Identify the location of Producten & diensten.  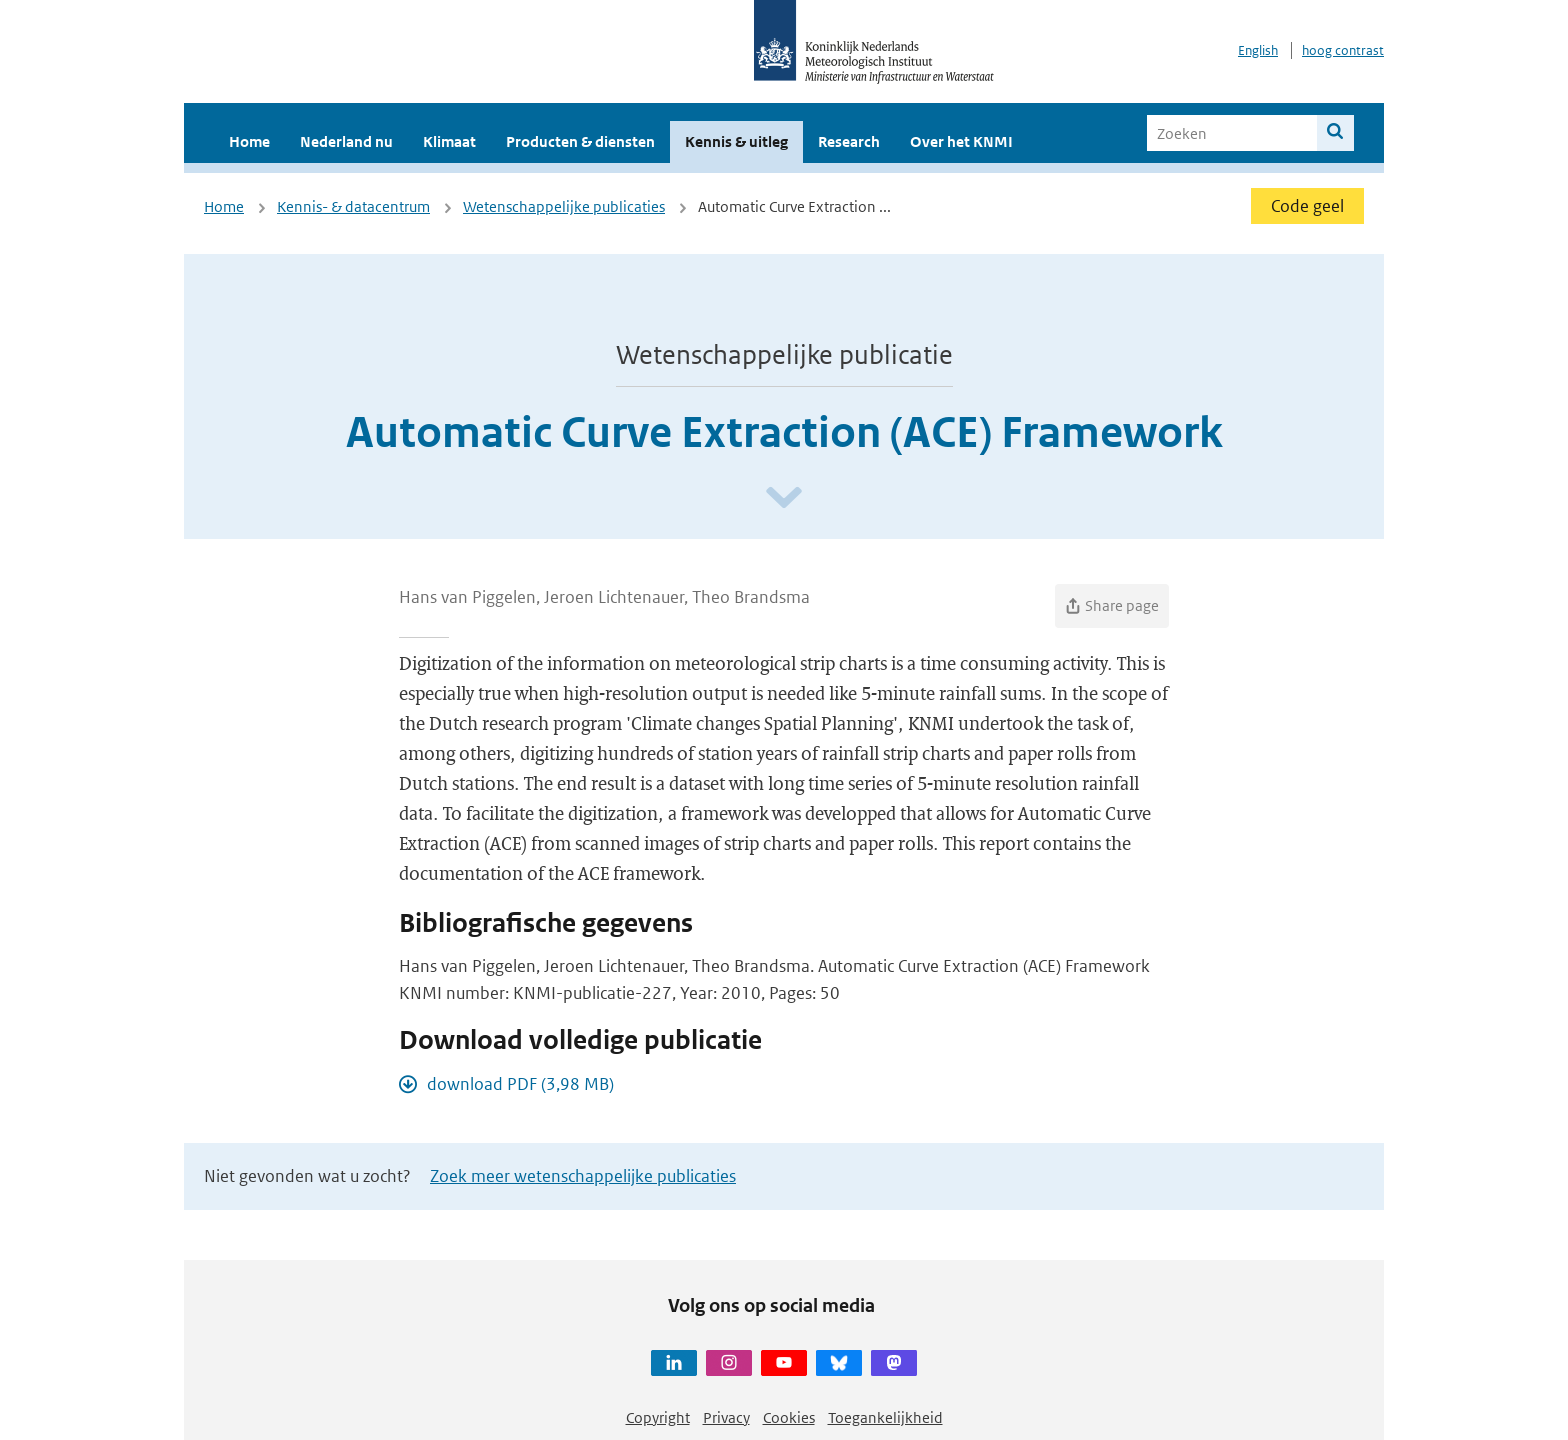
(580, 141).